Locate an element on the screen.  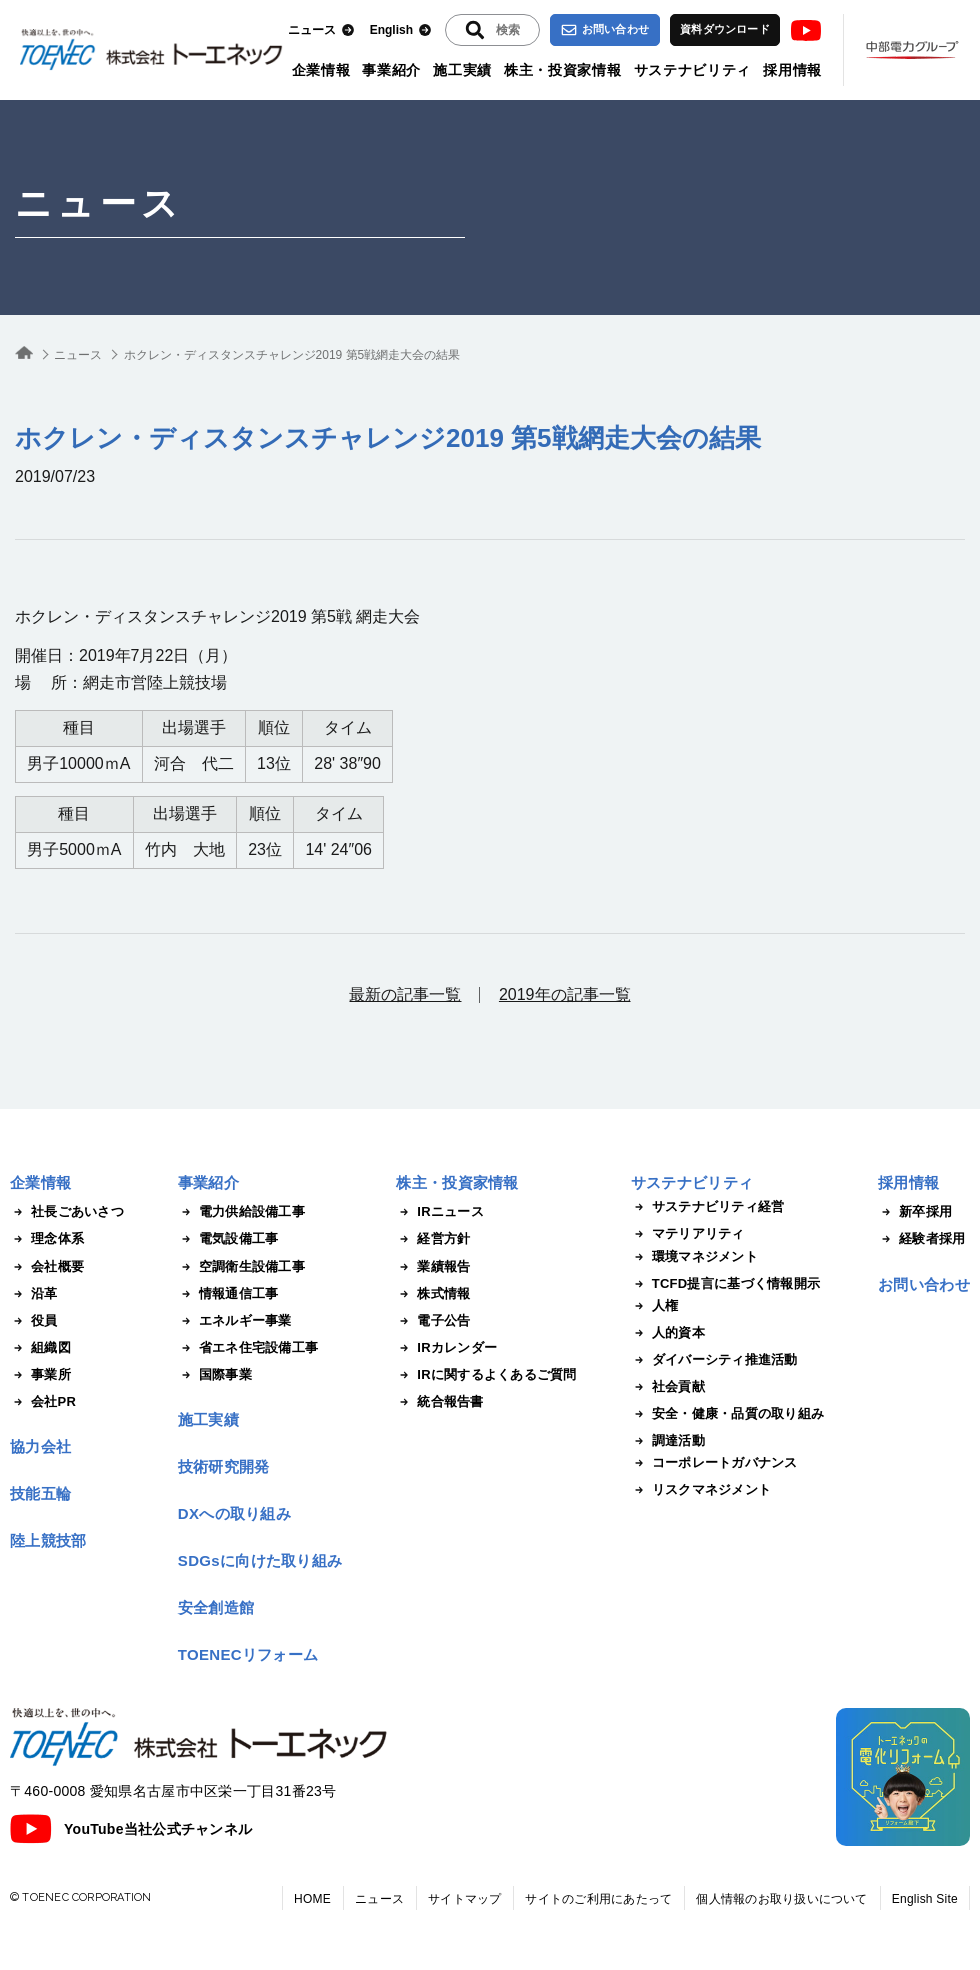
TOENECリフォーム is located at coordinates (248, 1654).